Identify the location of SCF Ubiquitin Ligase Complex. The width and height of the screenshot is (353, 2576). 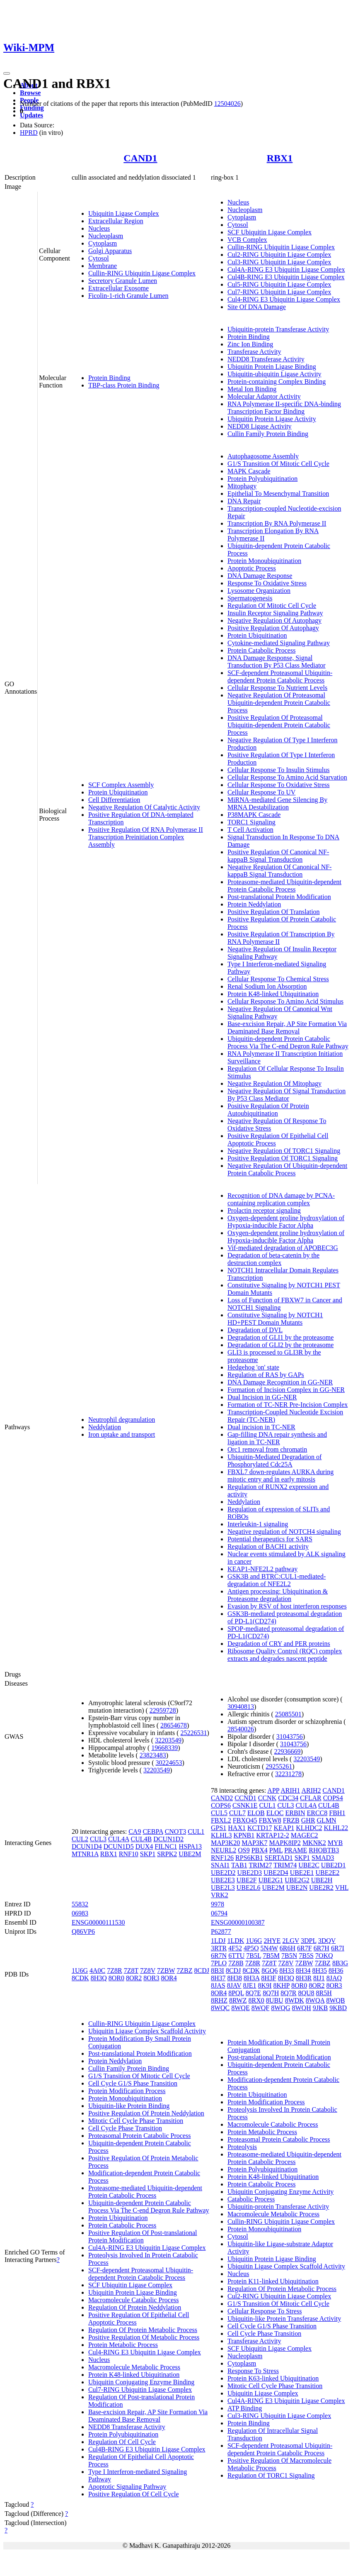
(269, 232).